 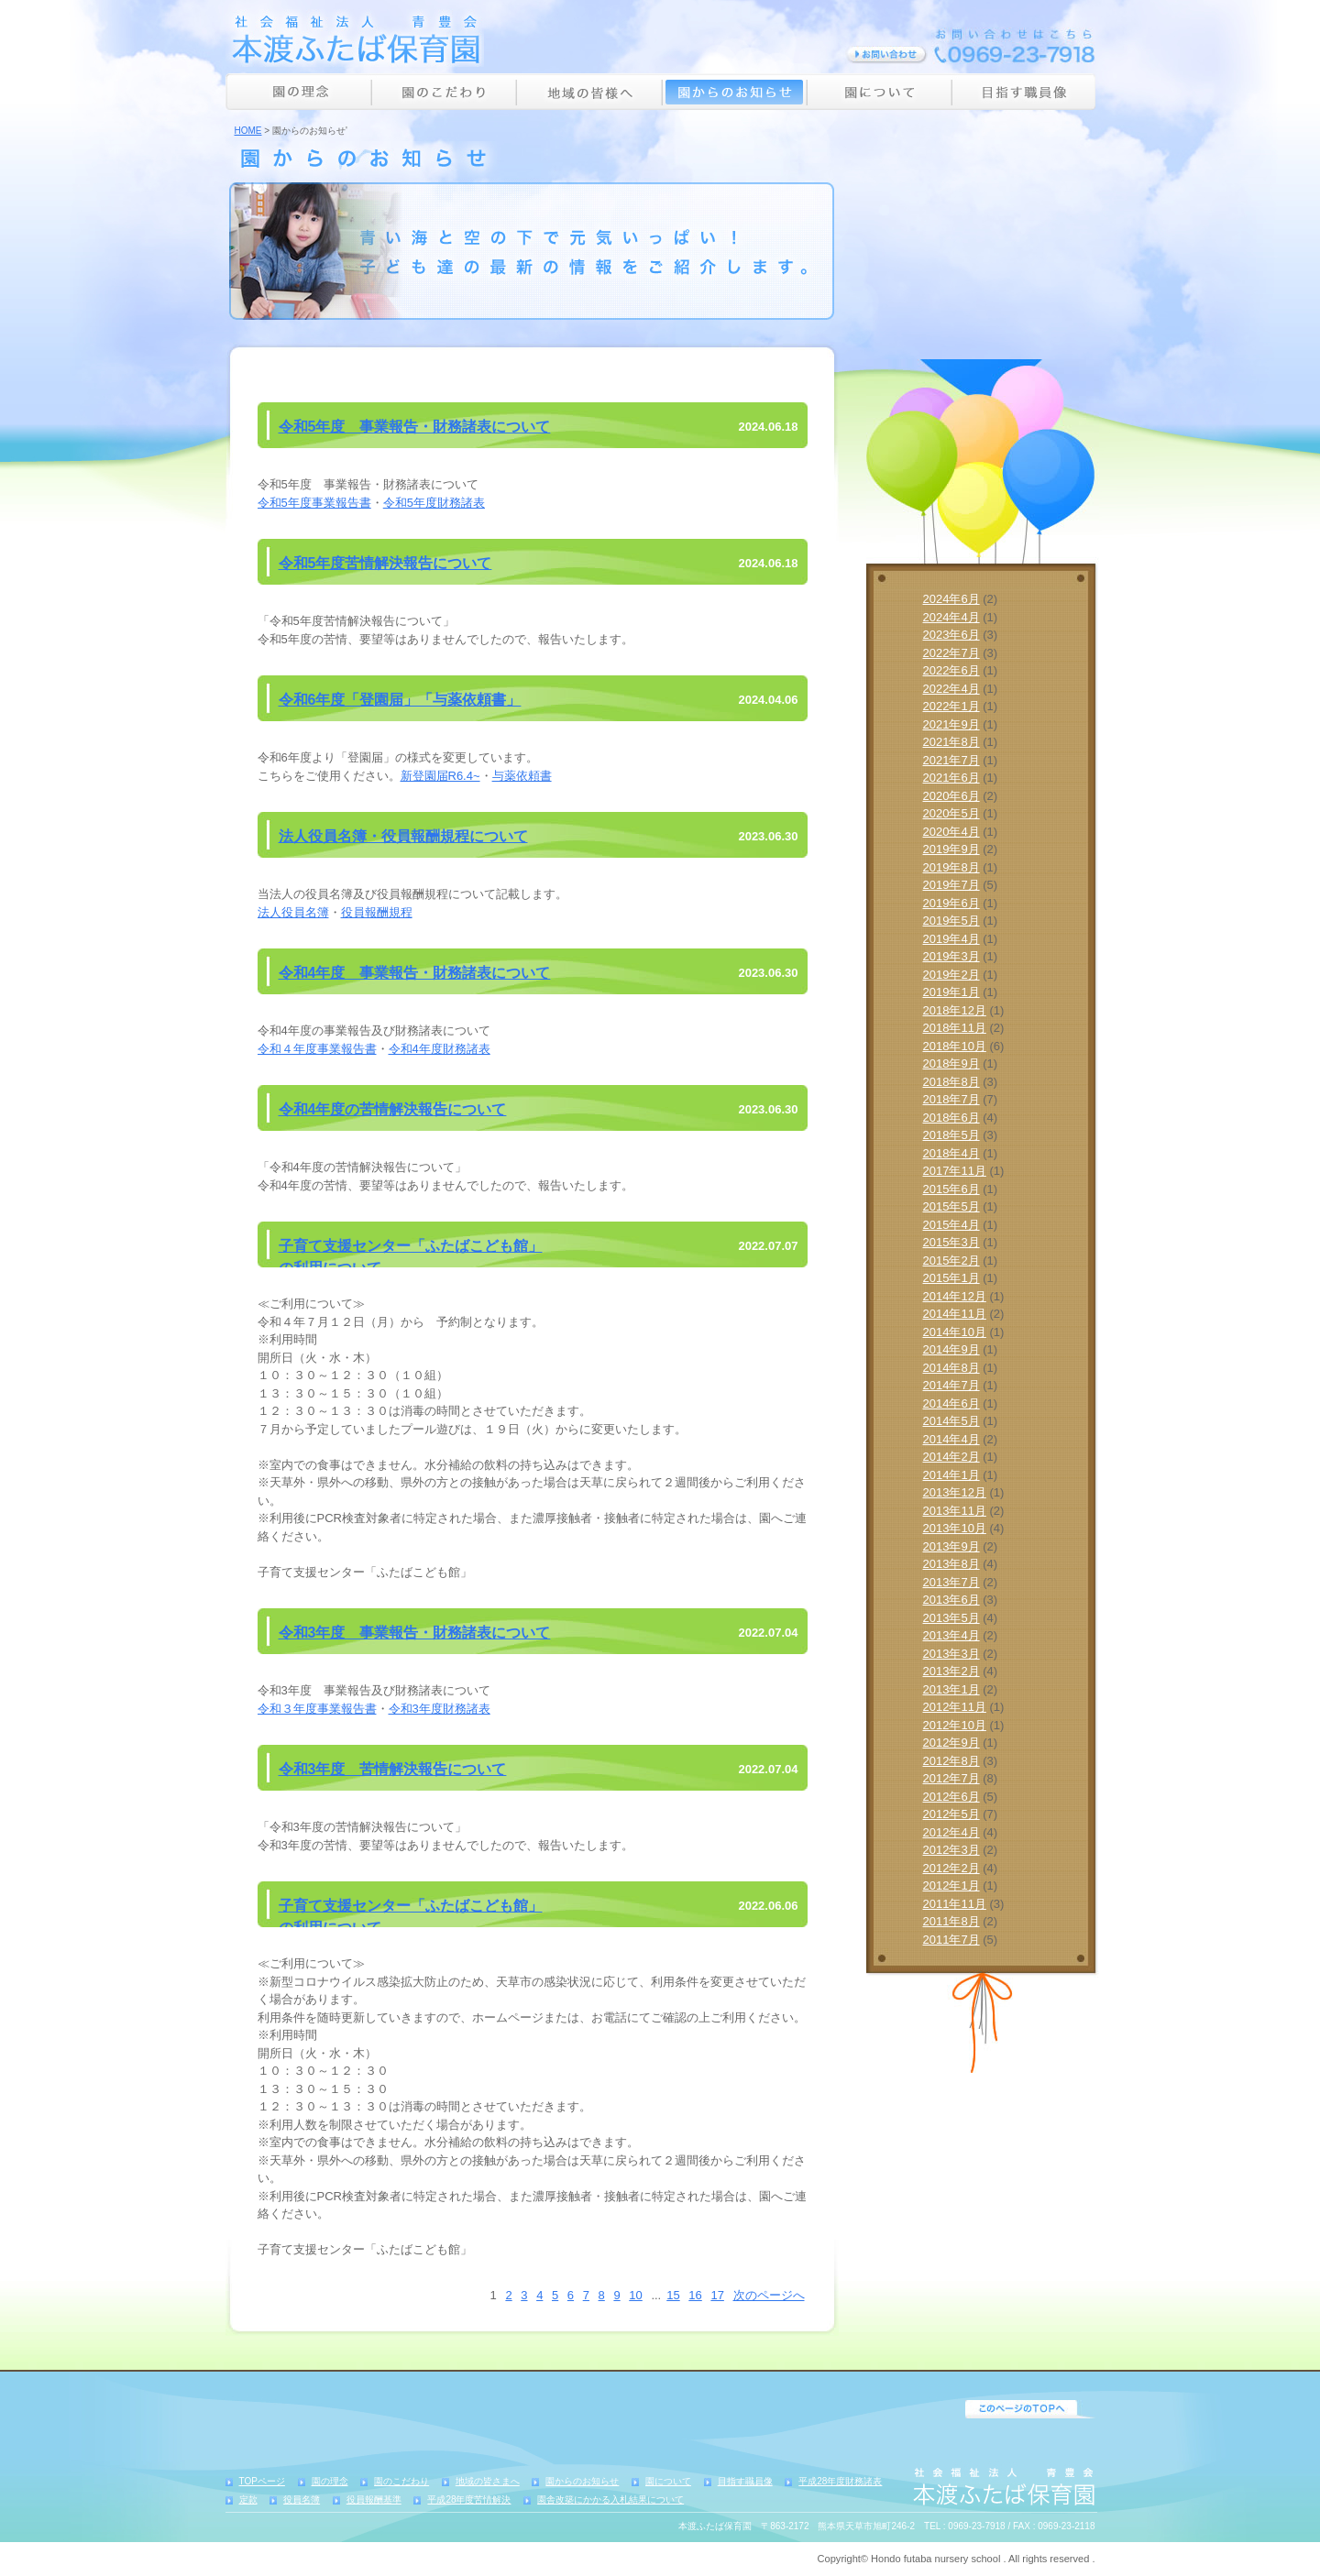 What do you see at coordinates (954, 1046) in the screenshot?
I see `2018年10月` at bounding box center [954, 1046].